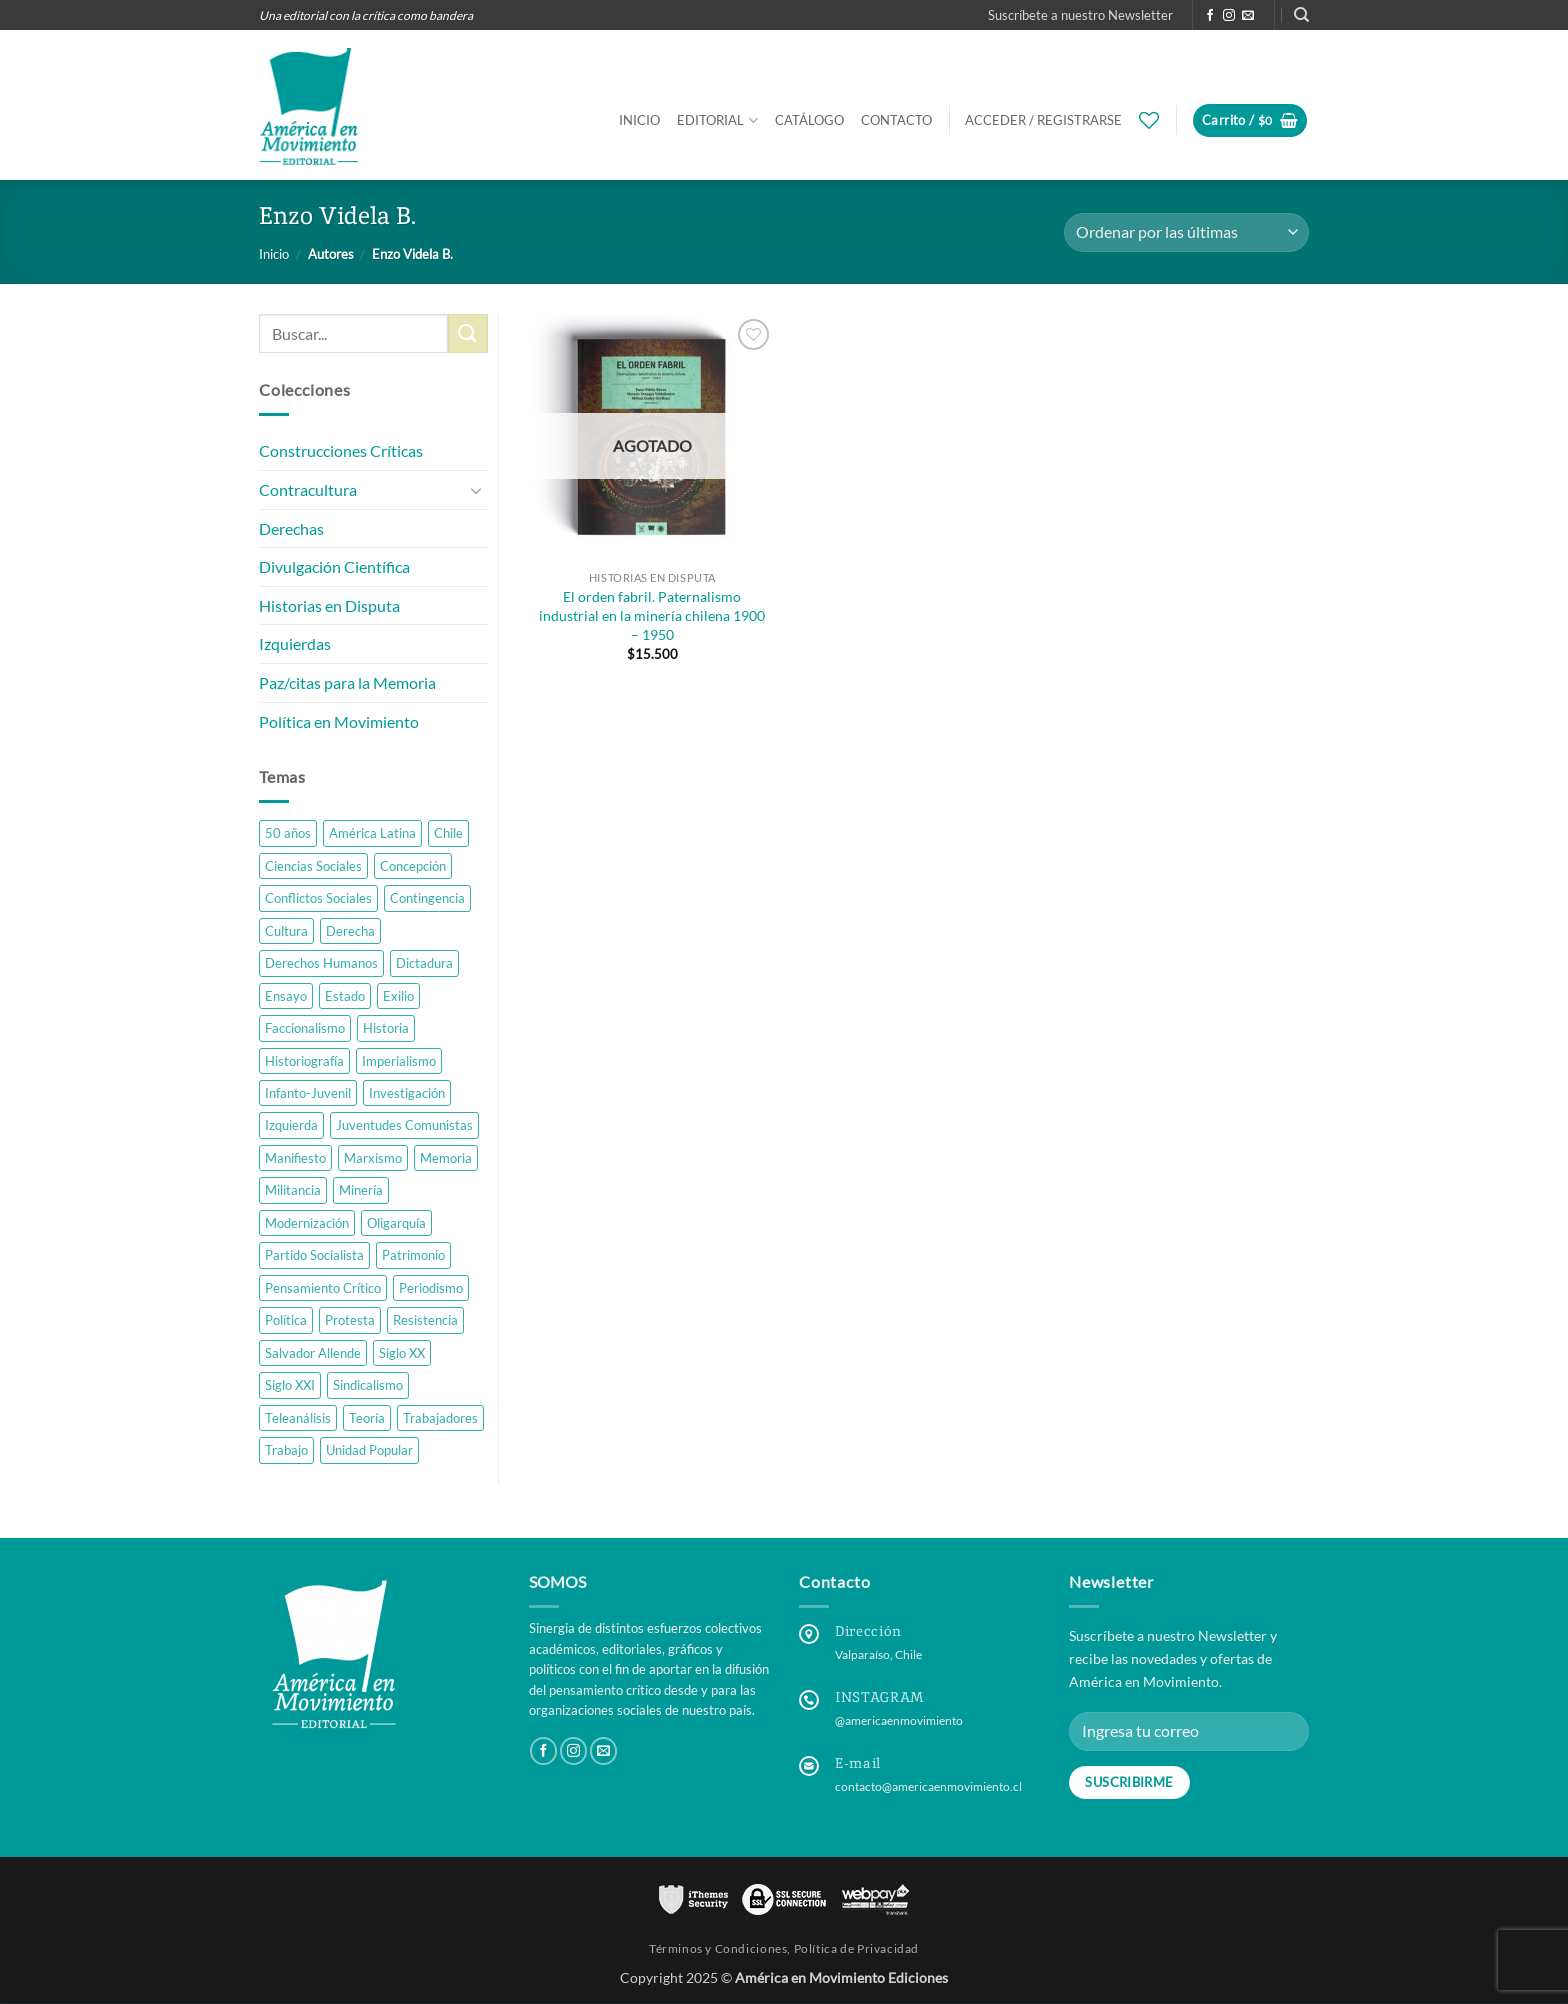 This screenshot has height=2004, width=1568. I want to click on Política en Movimiento, so click(339, 721).